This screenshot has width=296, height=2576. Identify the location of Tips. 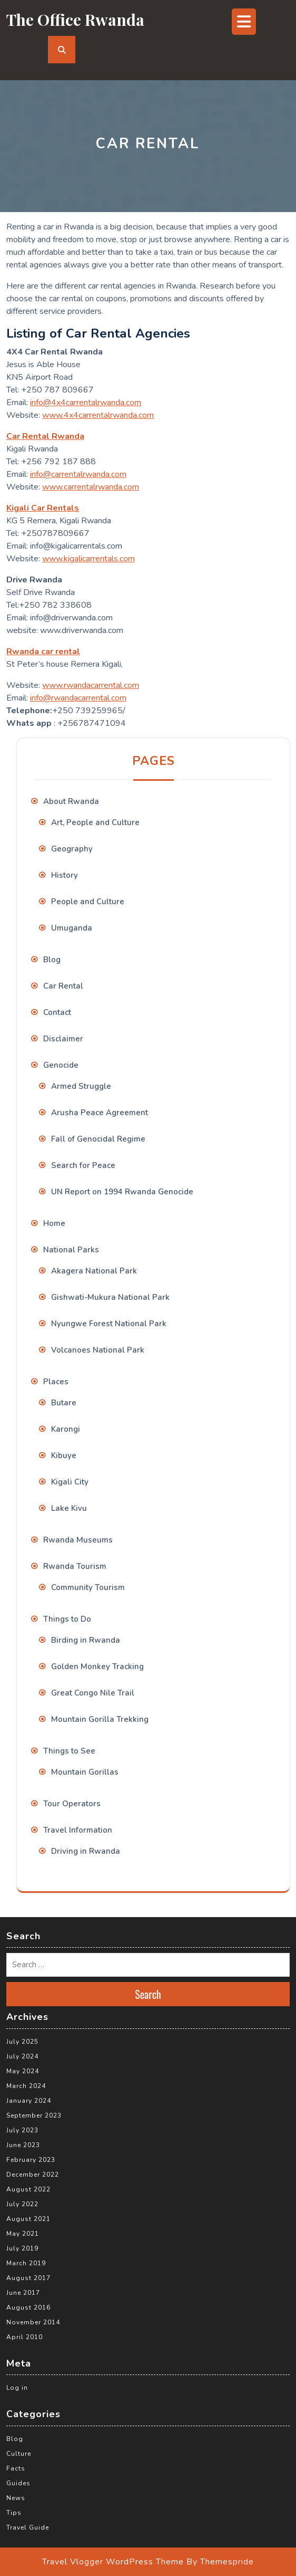
(14, 2512).